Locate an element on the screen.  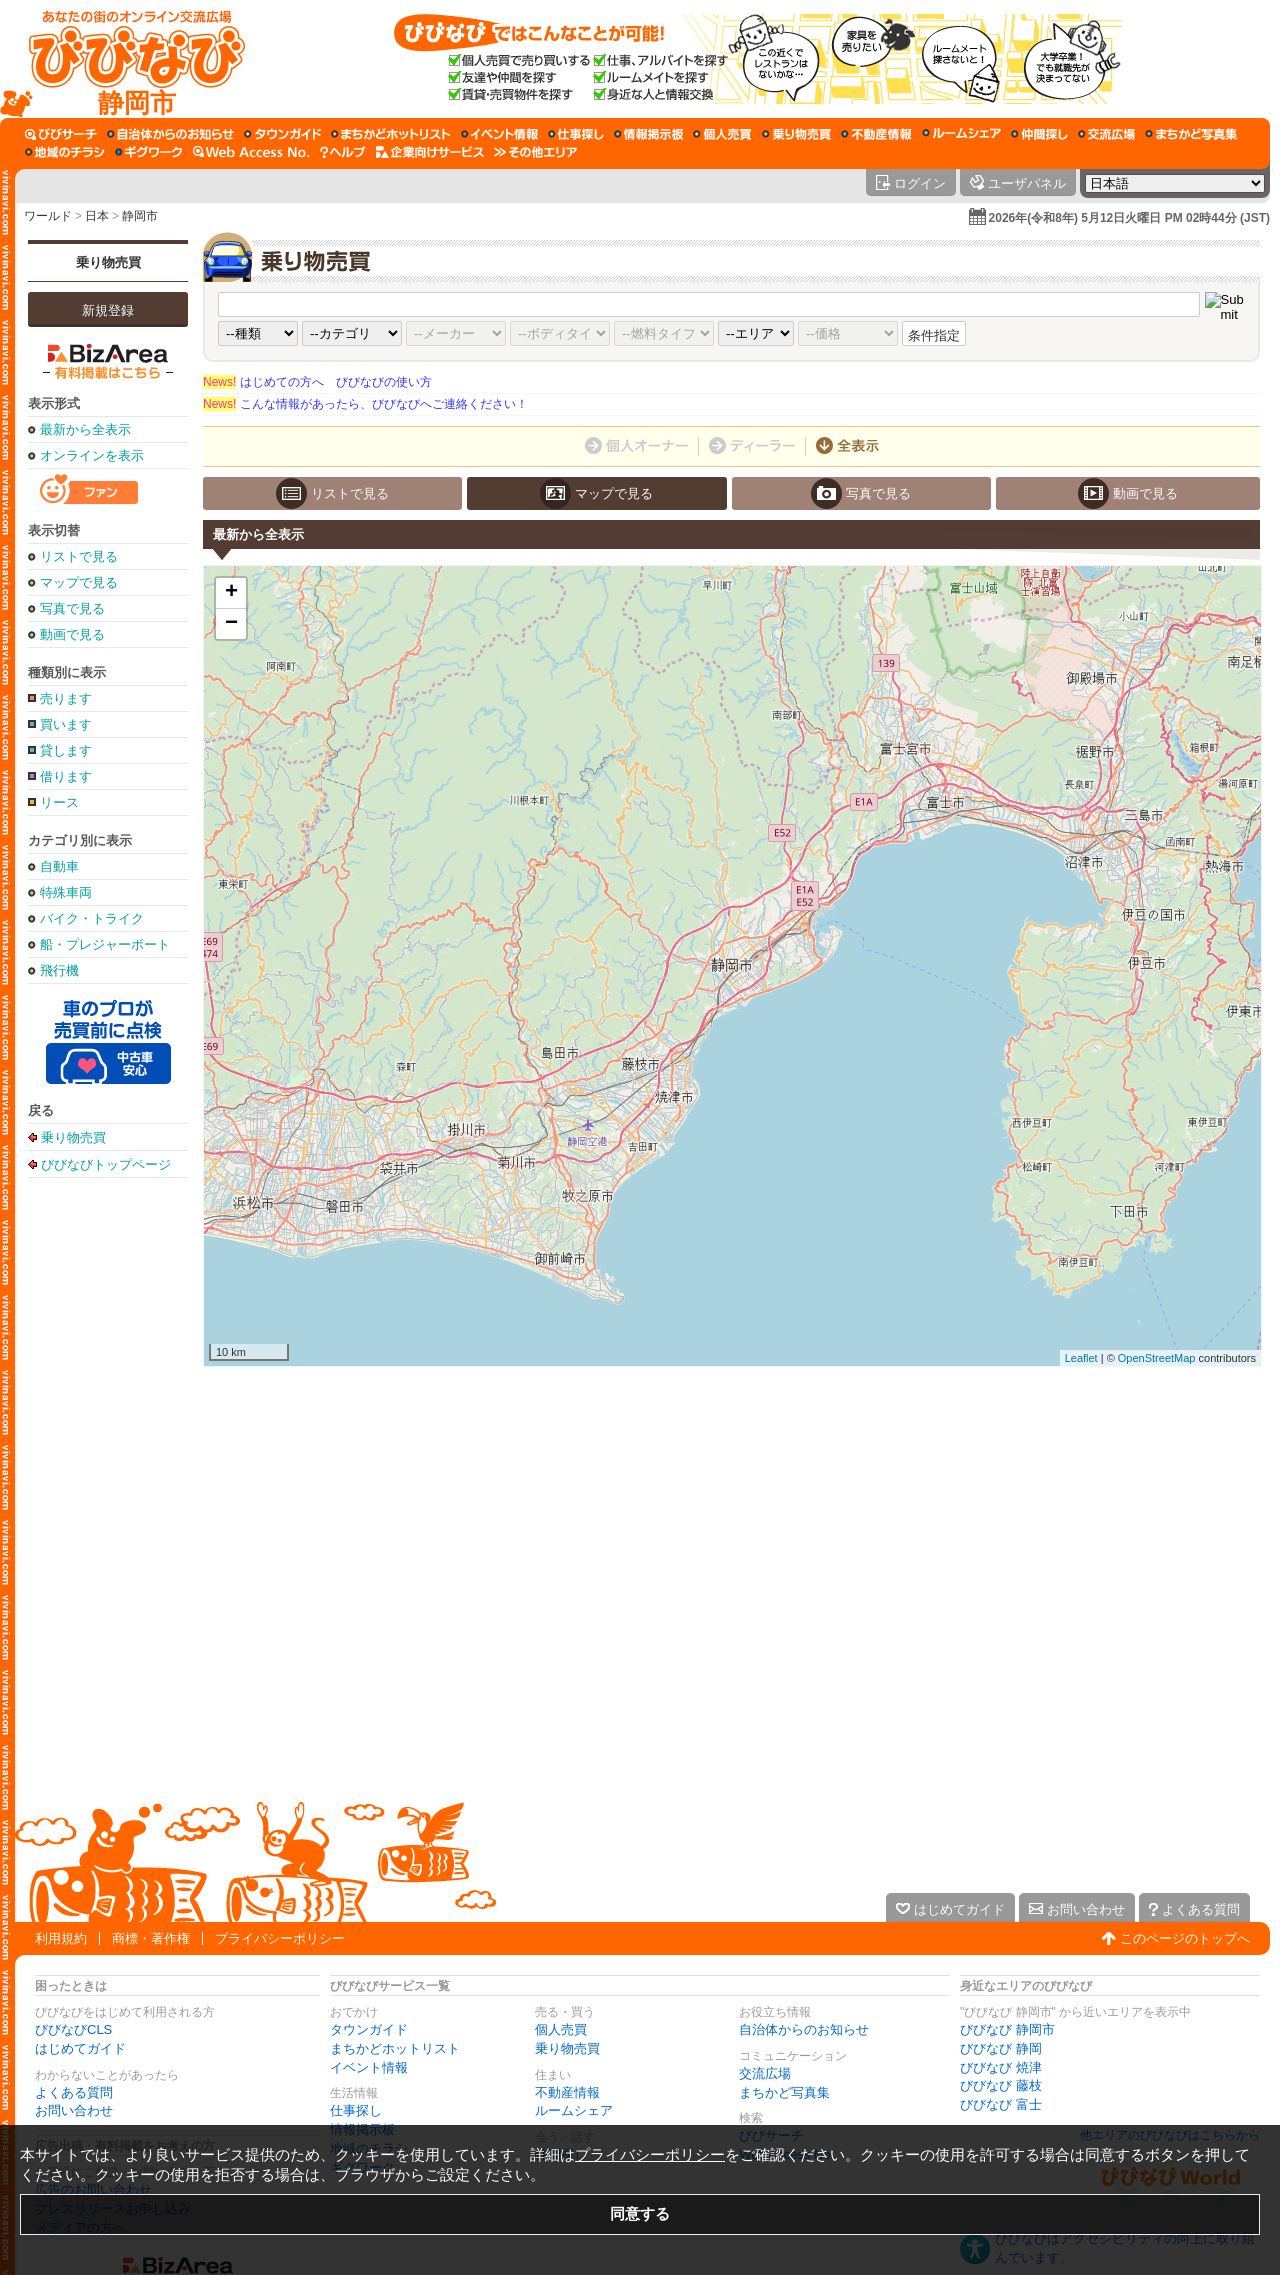
ワールド is located at coordinates (48, 216).